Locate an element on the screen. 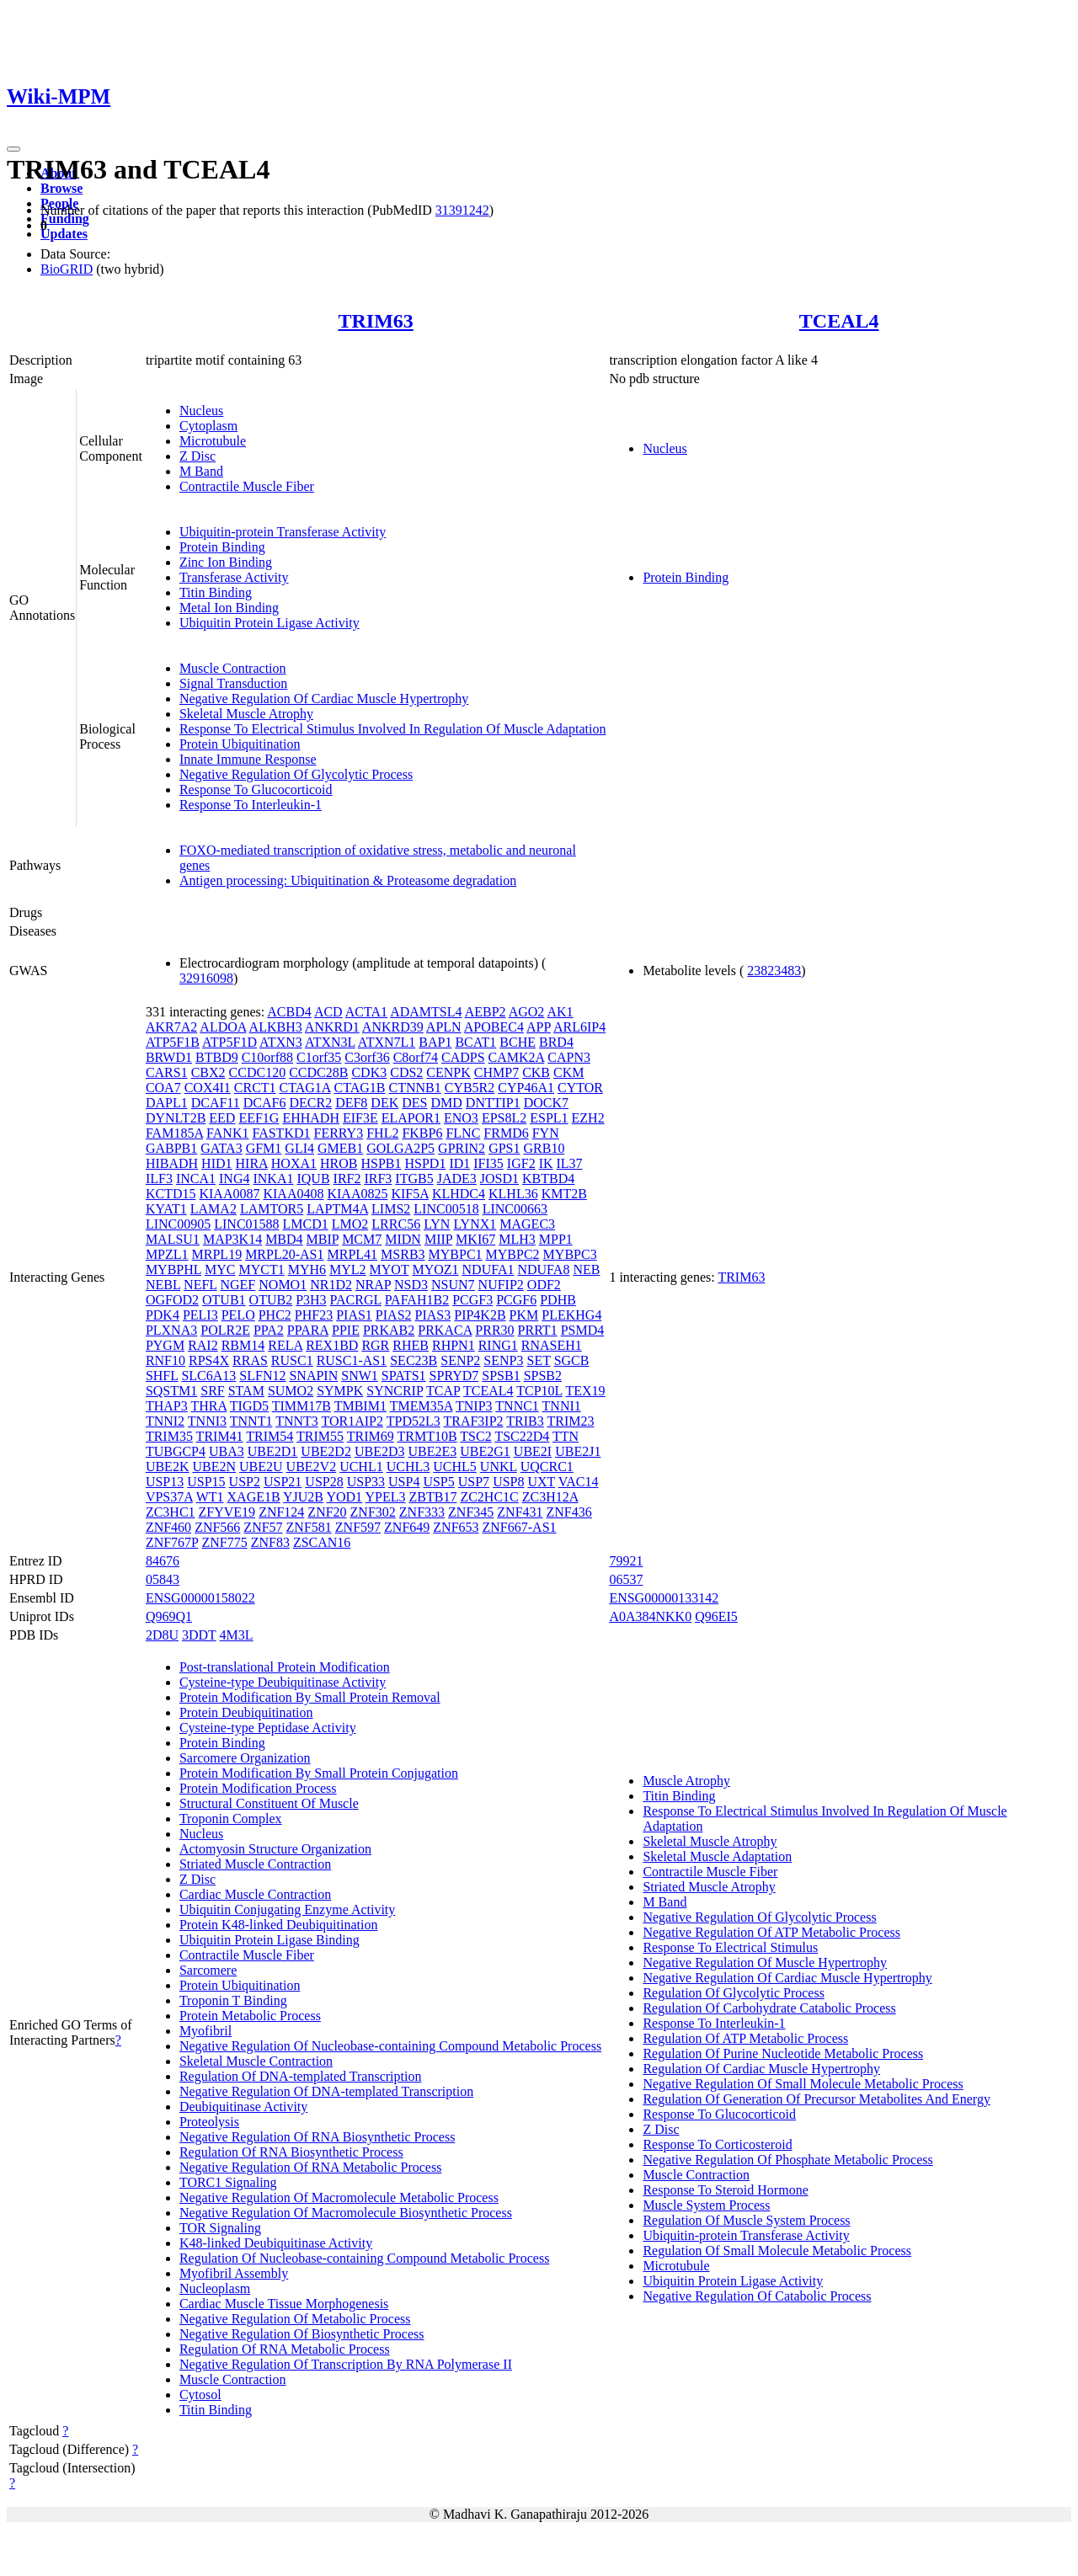 The height and width of the screenshot is (2576, 1078). YJU2B is located at coordinates (303, 1497).